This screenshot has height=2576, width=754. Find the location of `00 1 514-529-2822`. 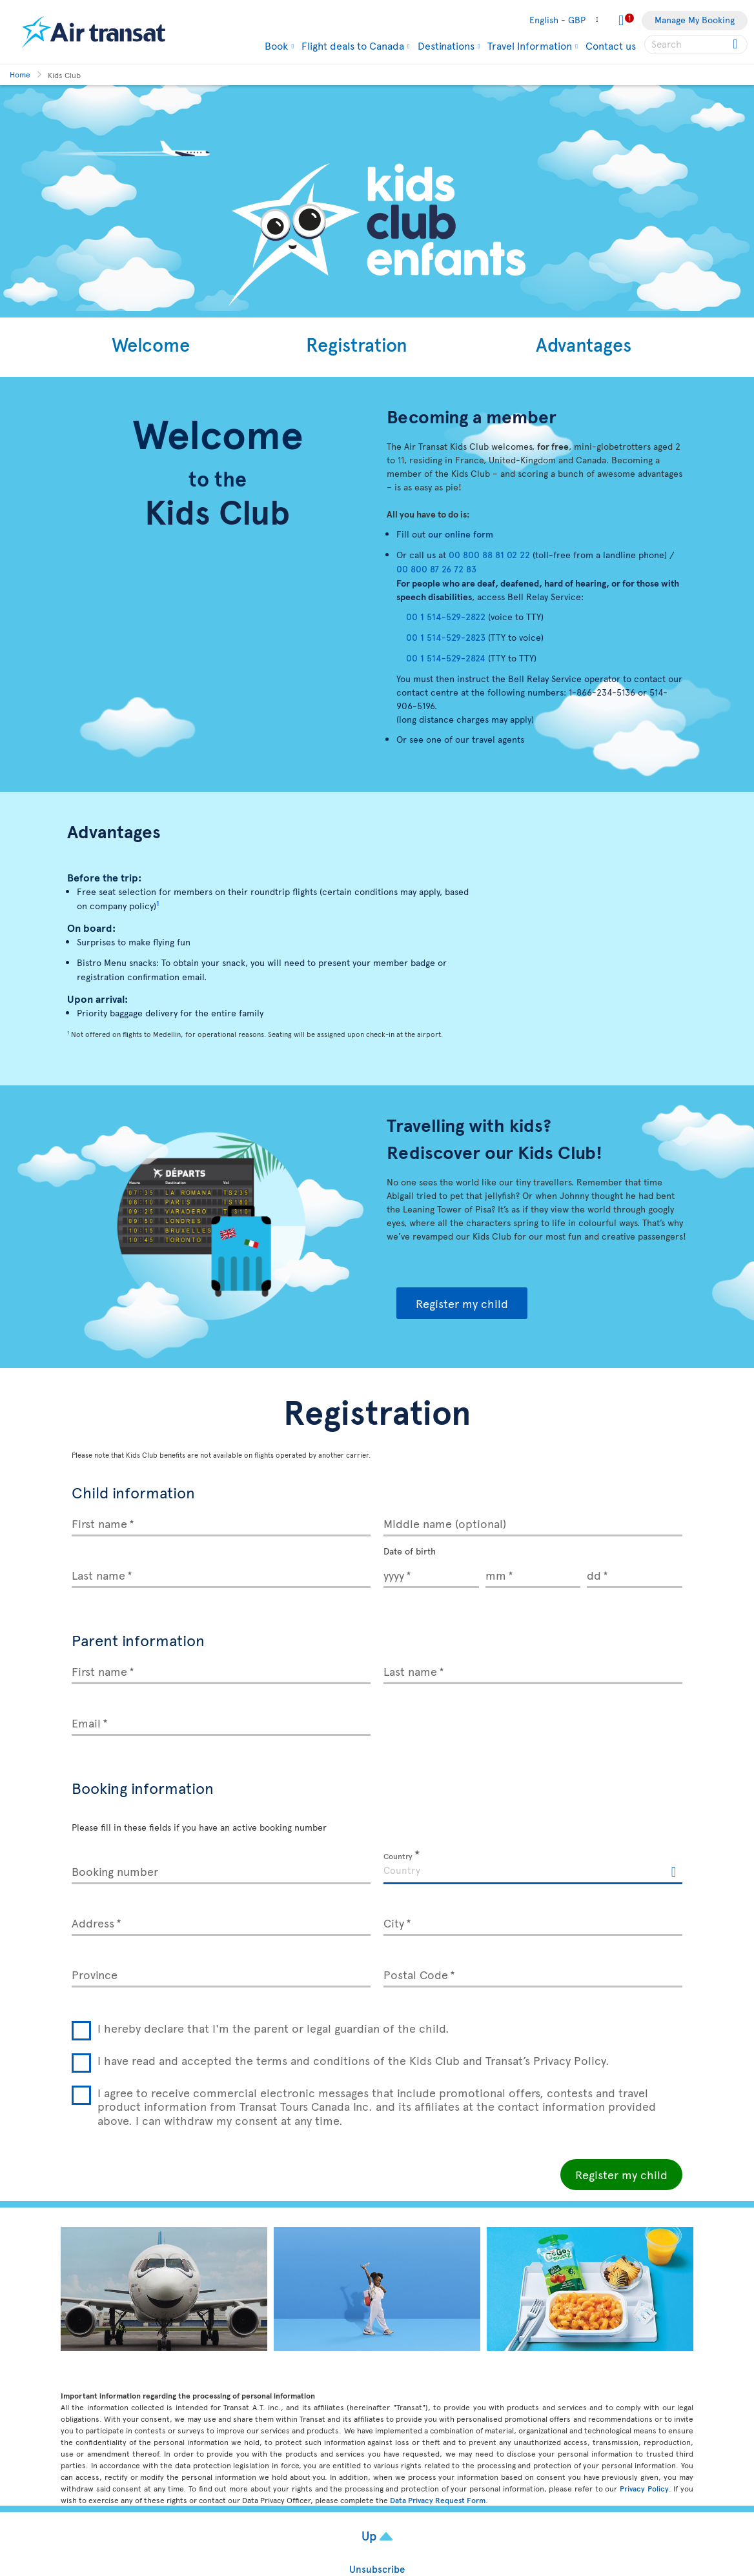

00 1 514-529-2822 is located at coordinates (445, 616).